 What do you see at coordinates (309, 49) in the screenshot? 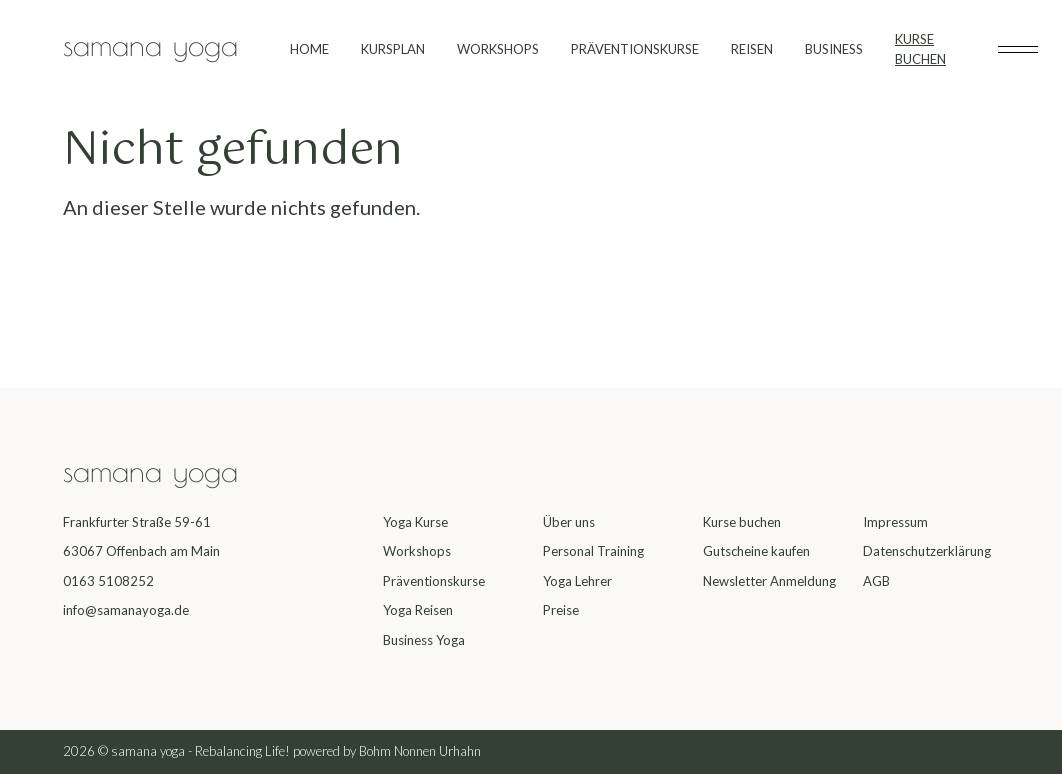
I see `HOME [menuitem]` at bounding box center [309, 49].